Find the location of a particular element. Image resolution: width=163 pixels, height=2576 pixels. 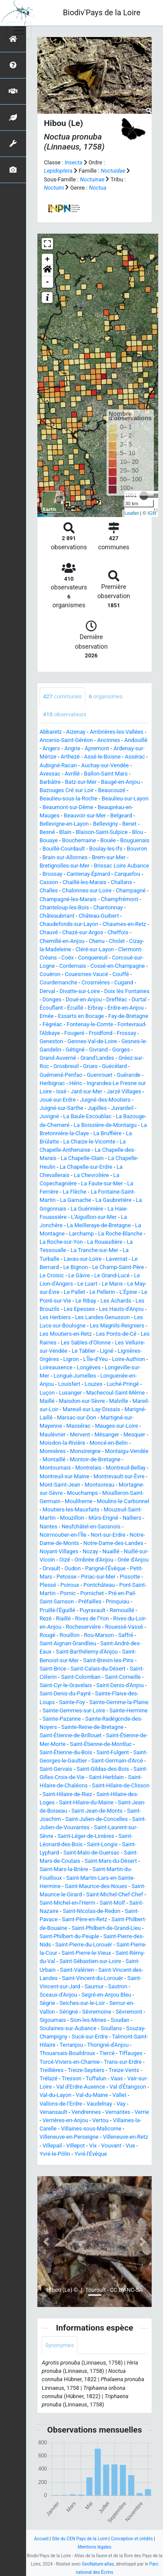

Oudon is located at coordinates (72, 1568).